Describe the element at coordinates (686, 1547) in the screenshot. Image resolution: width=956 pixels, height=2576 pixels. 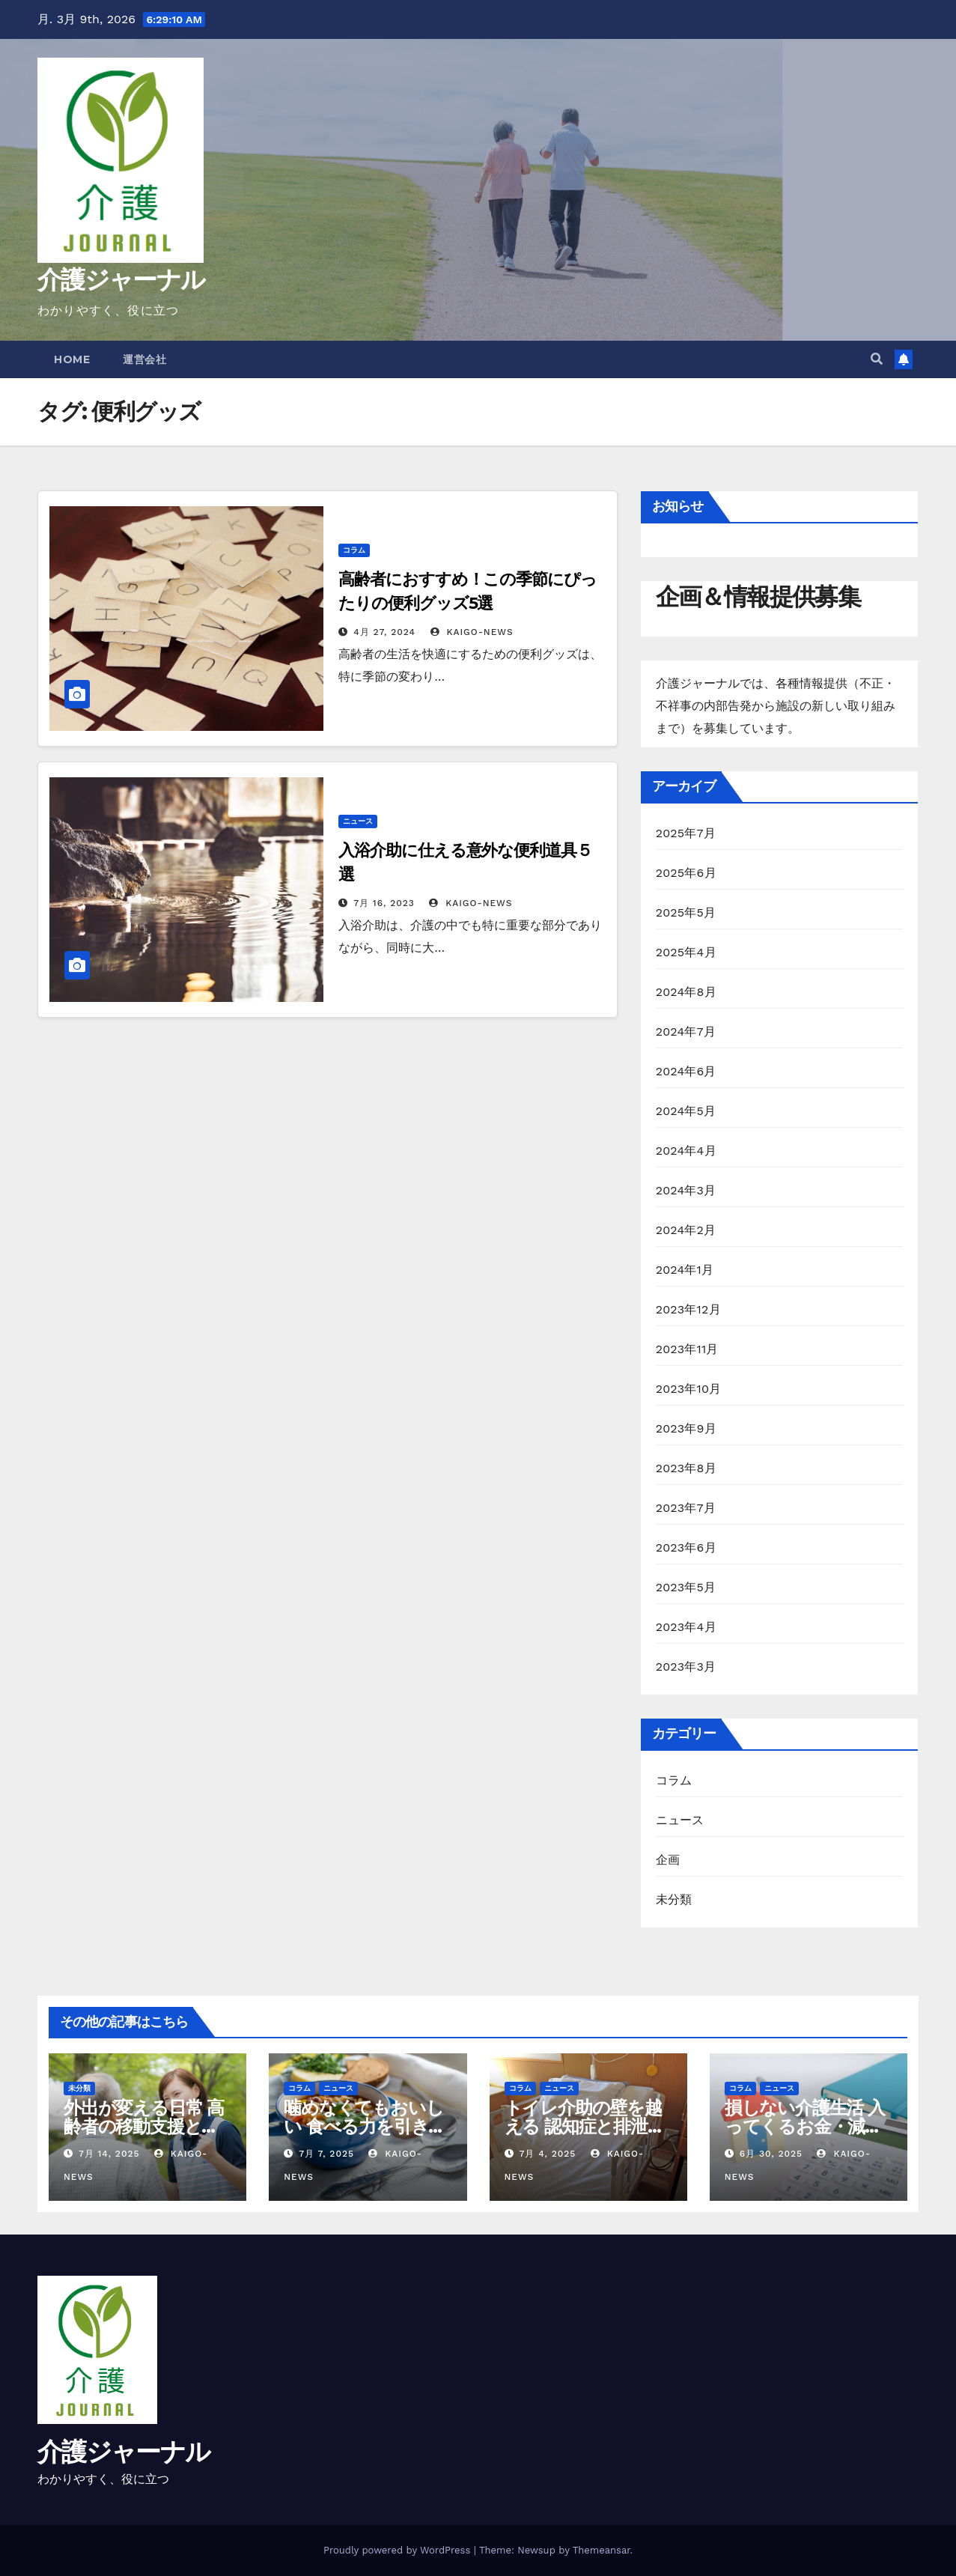
I see `2023年6月` at that location.